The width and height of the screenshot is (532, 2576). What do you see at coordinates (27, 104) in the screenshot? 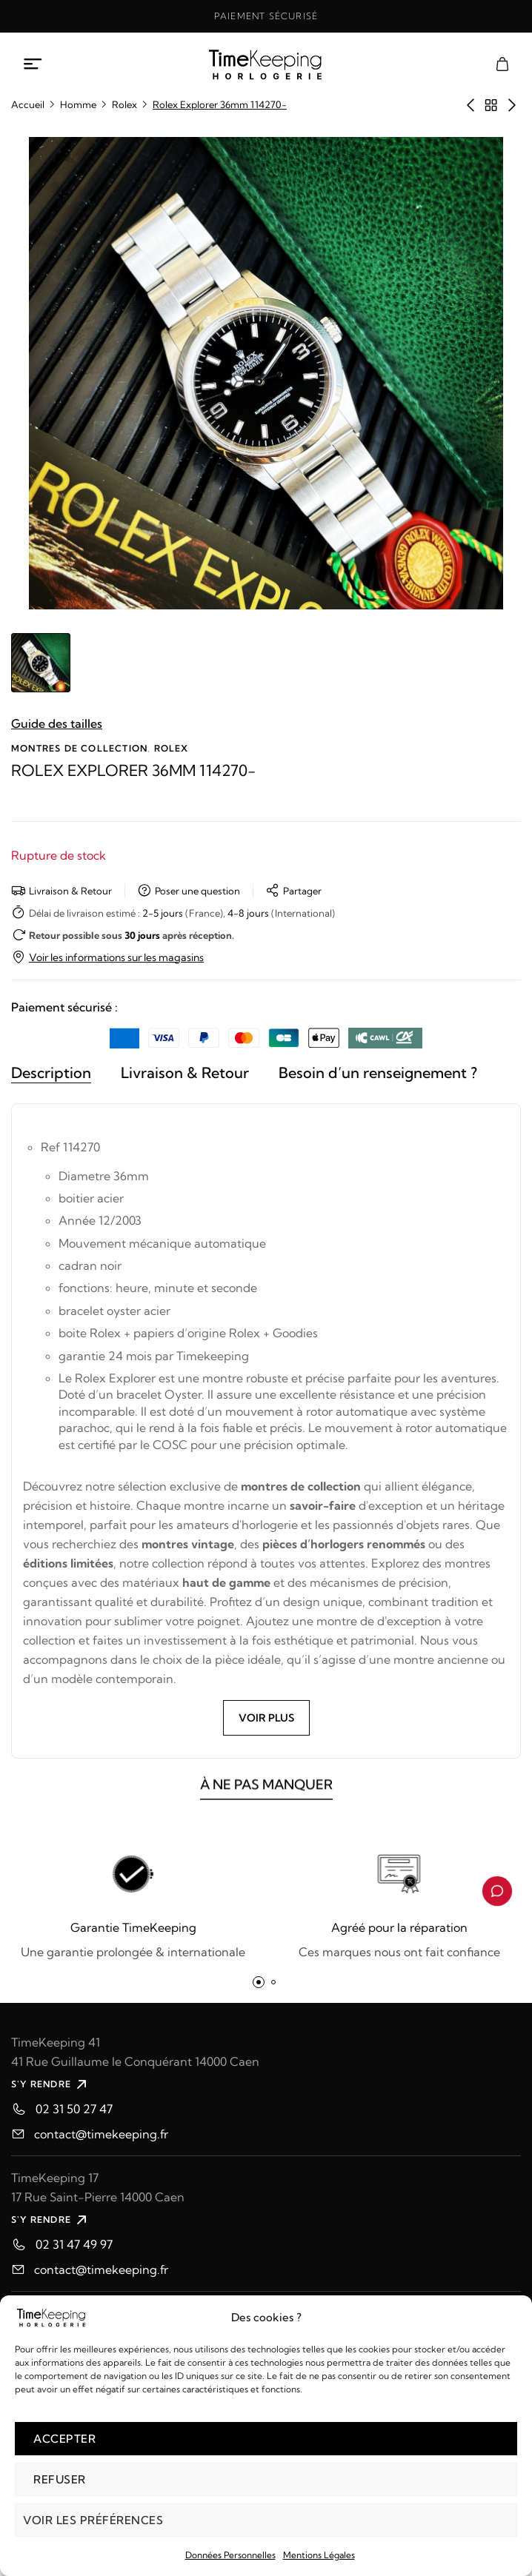
I see `Accueil` at bounding box center [27, 104].